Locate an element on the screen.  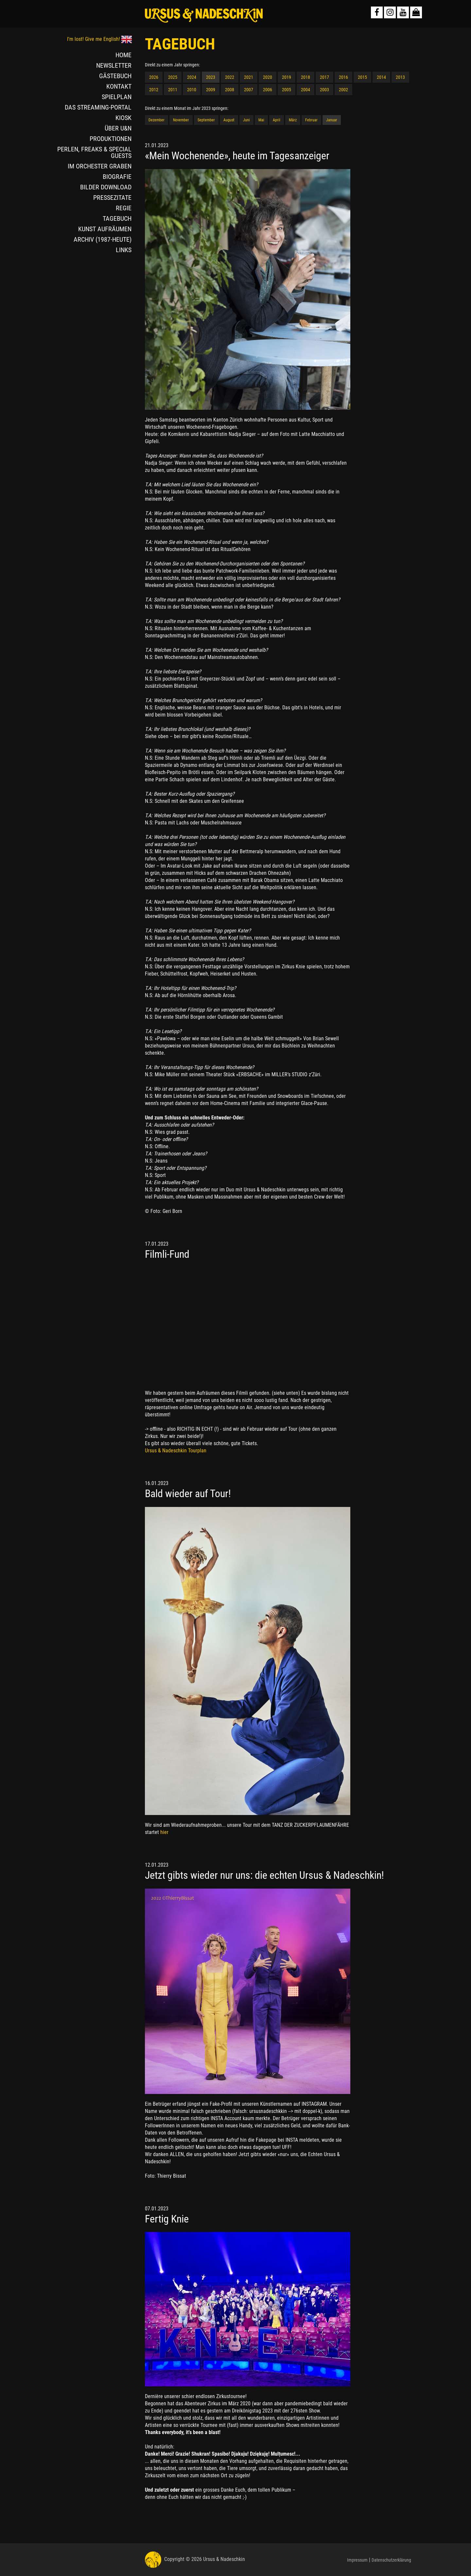
hier is located at coordinates (164, 1832).